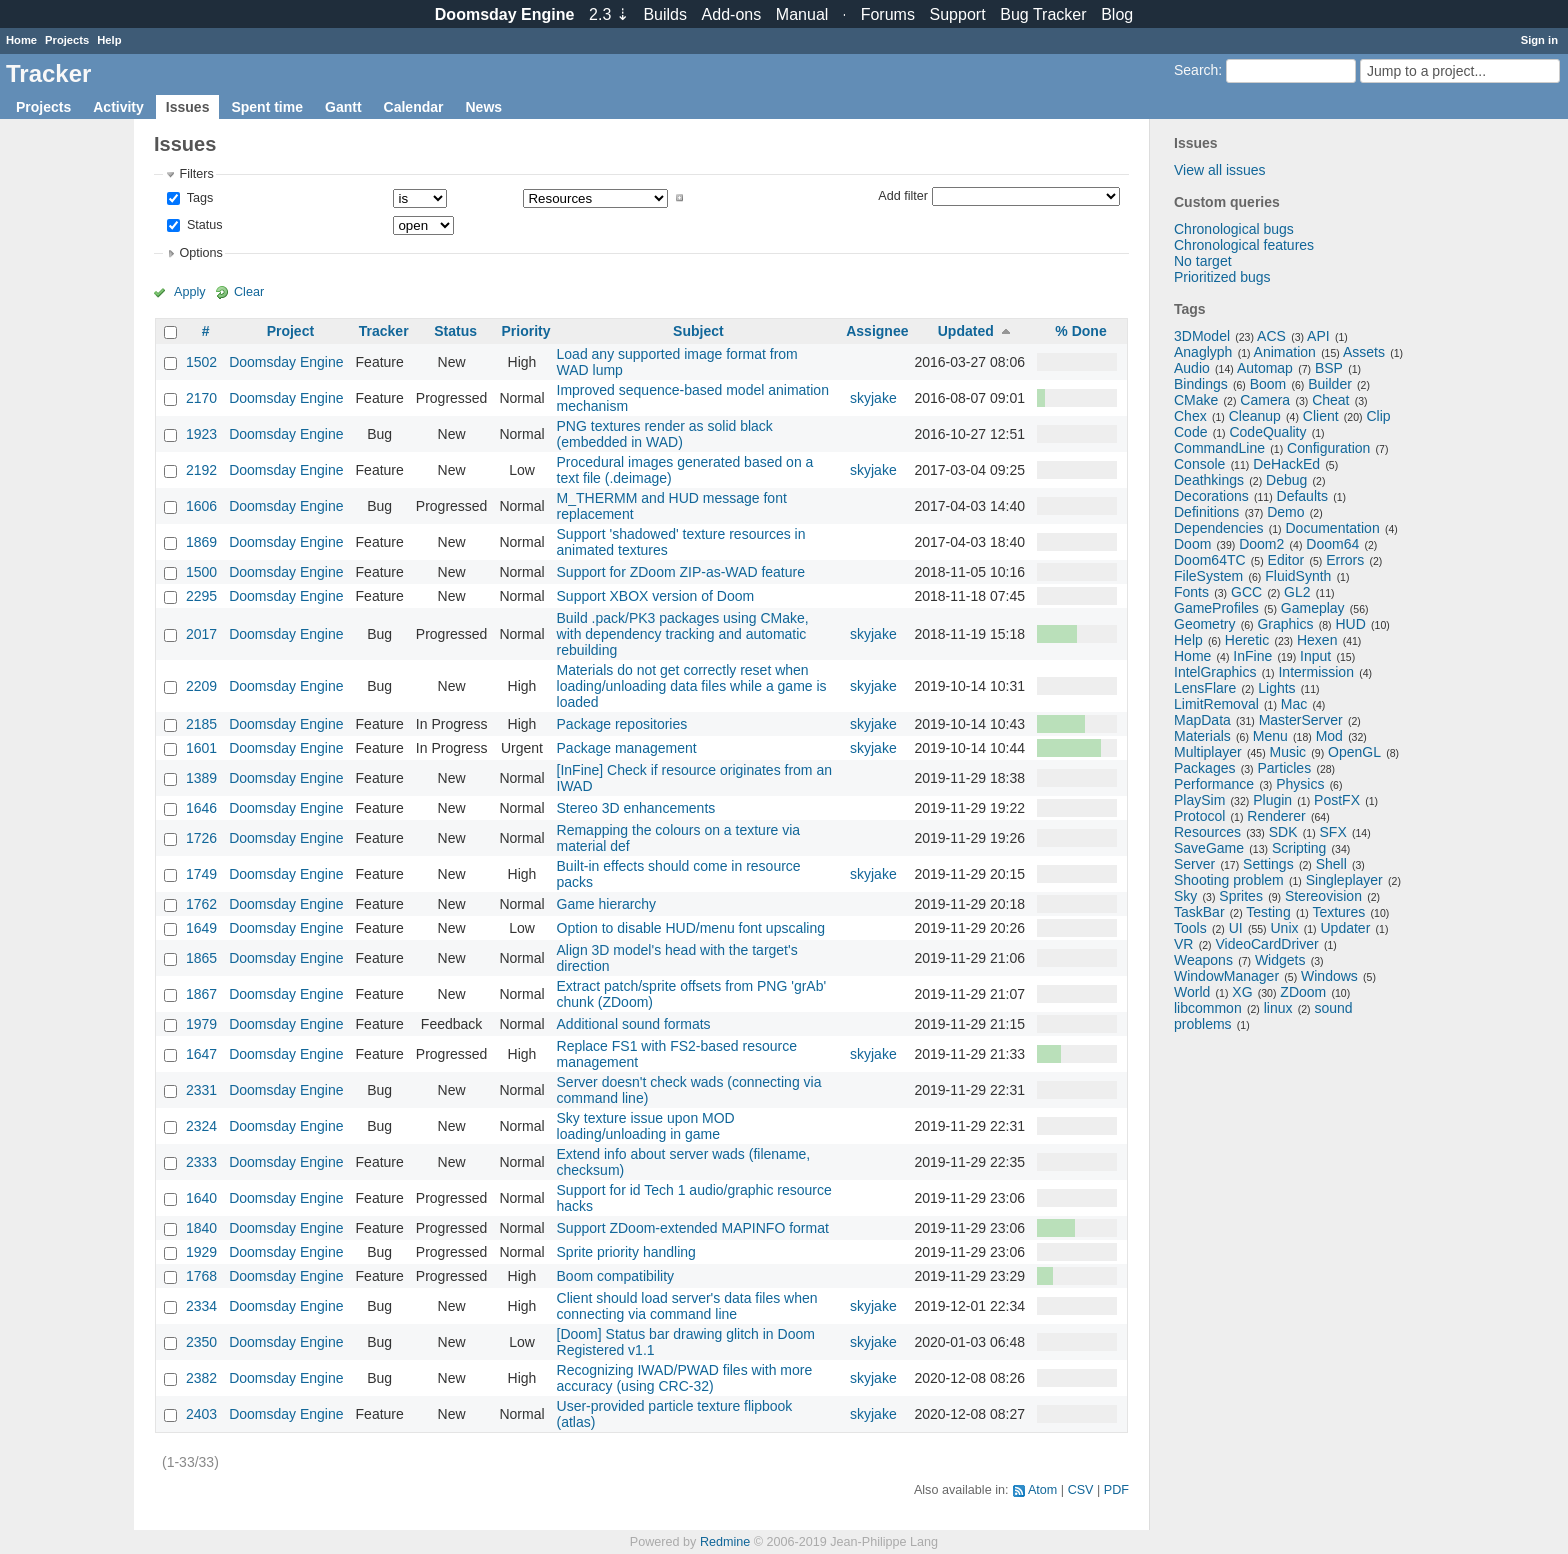 This screenshot has height=1554, width=1568. Describe the element at coordinates (609, 14) in the screenshot. I see `2.3` at that location.